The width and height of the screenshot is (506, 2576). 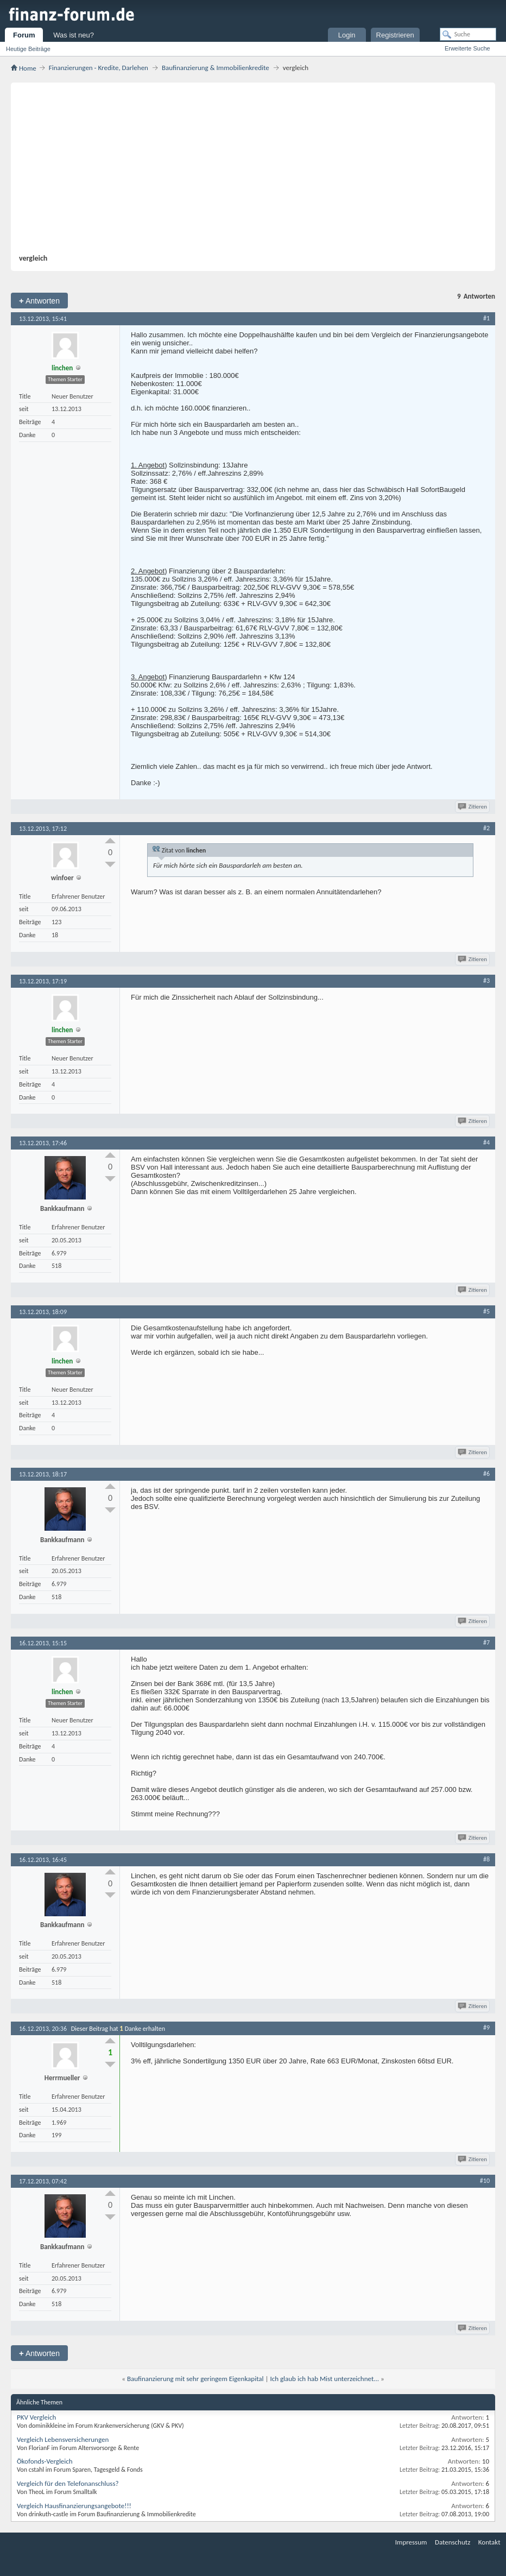 I want to click on #2, so click(x=486, y=828).